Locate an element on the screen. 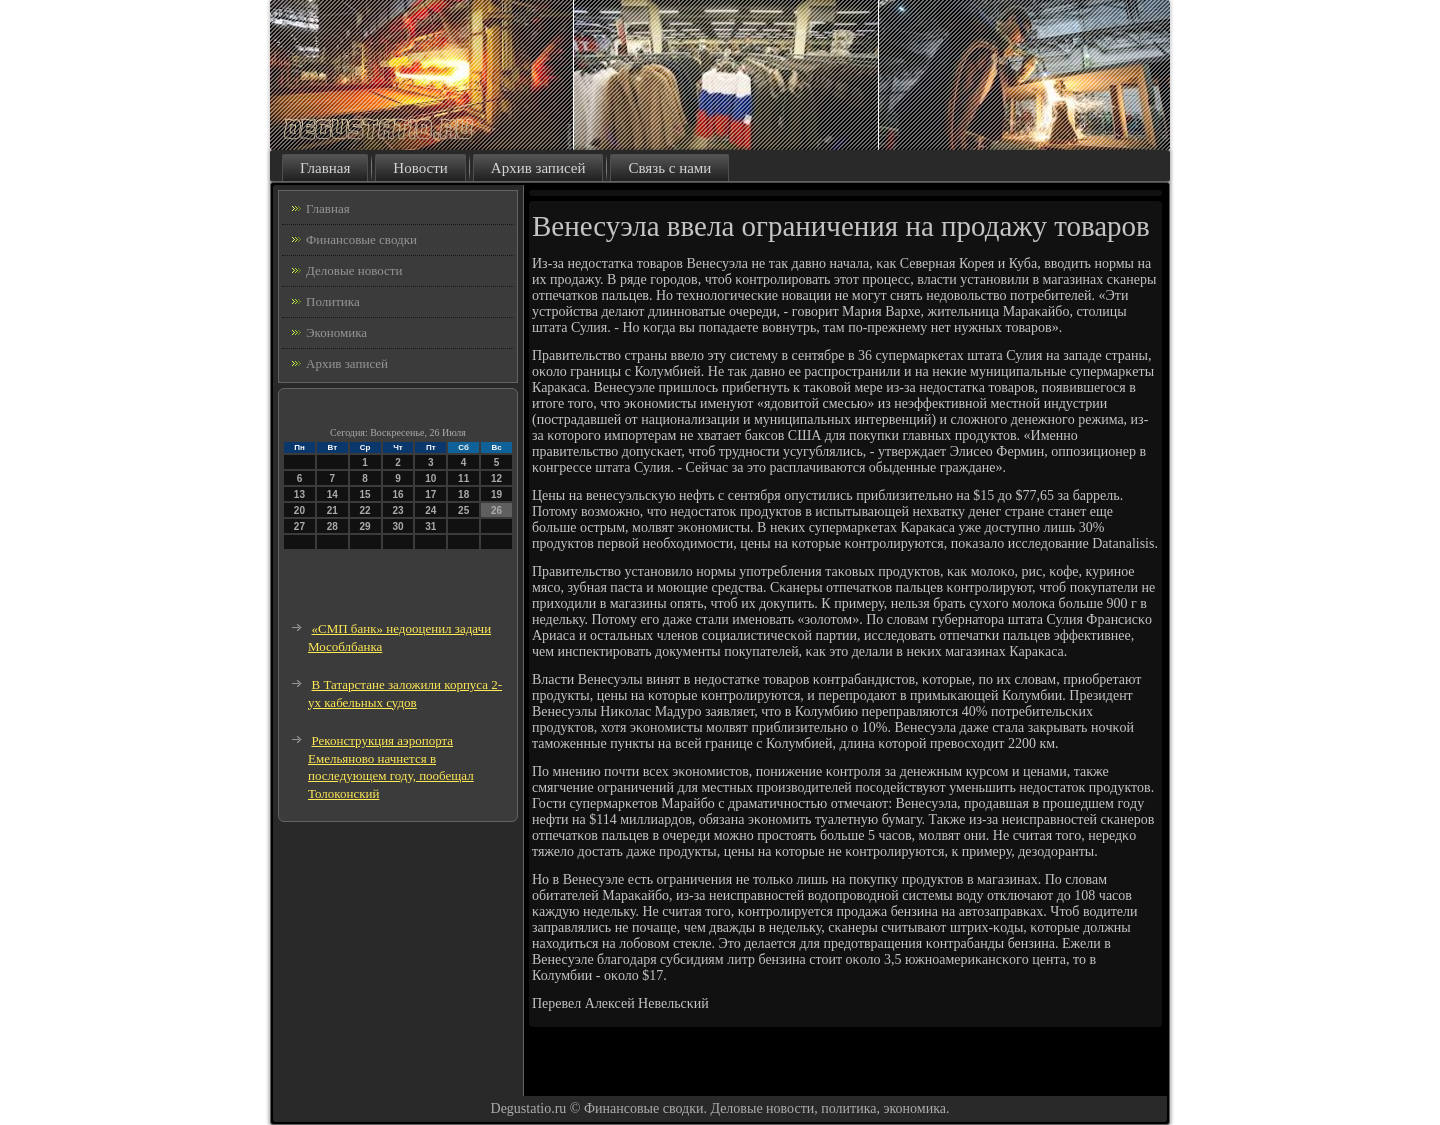  14 is located at coordinates (332, 494).